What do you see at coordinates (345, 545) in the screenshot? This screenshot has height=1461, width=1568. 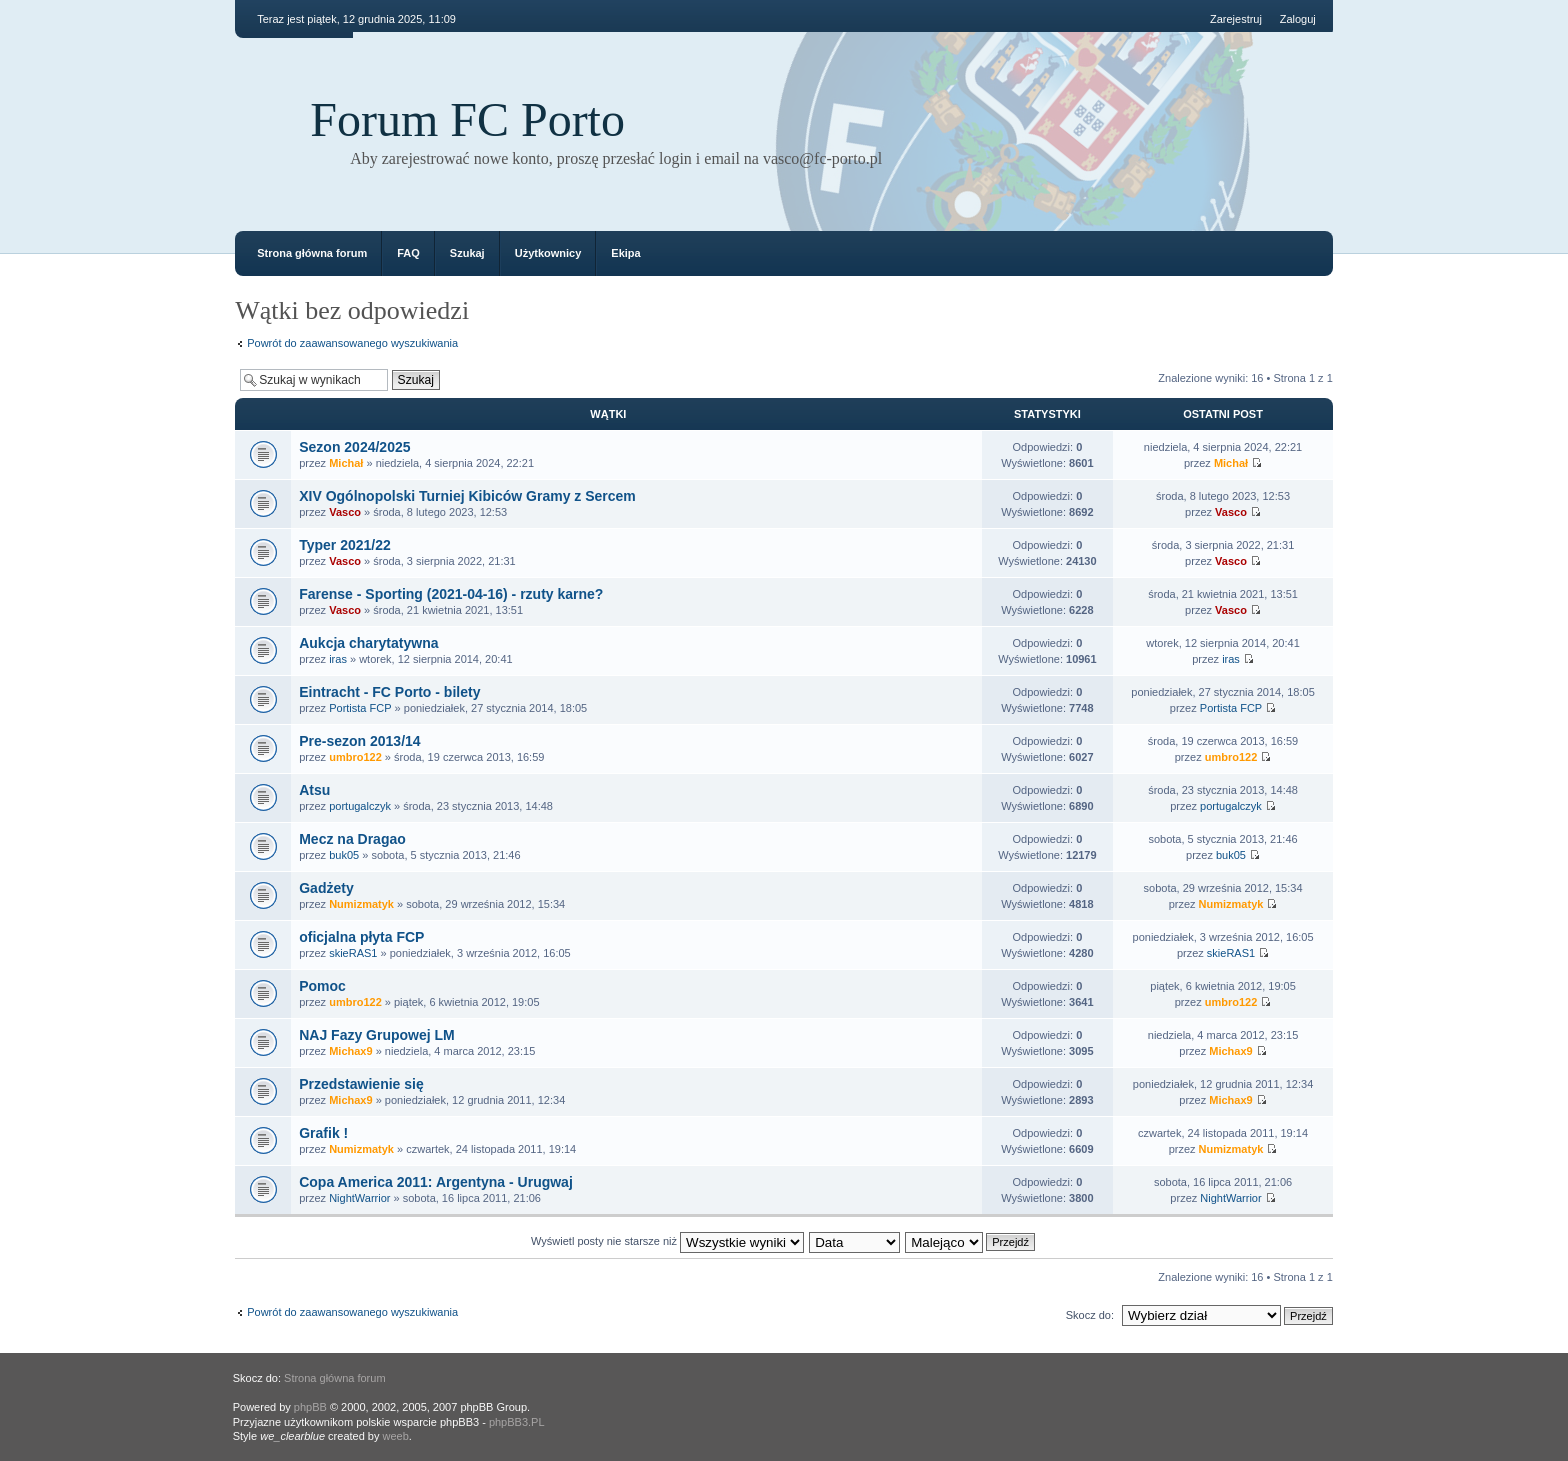 I see `Typer 2021/22` at bounding box center [345, 545].